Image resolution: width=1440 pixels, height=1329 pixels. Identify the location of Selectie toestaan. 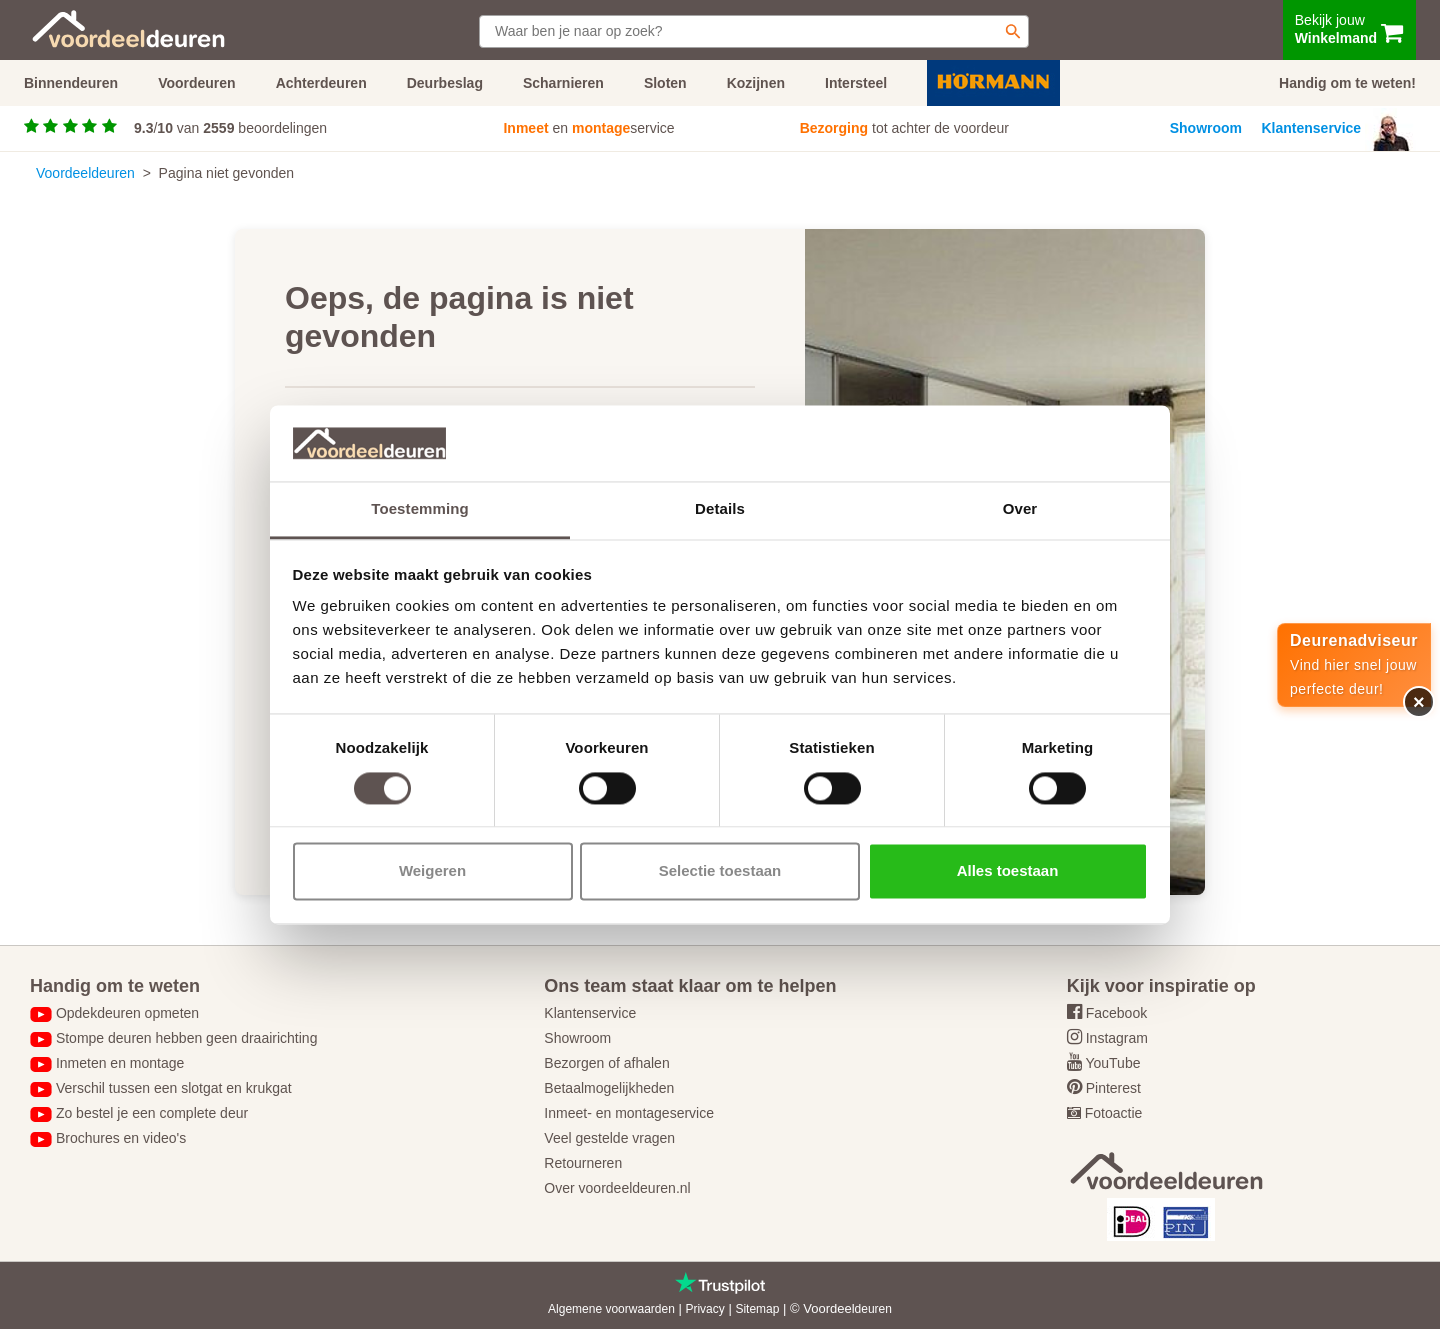
(720, 871).